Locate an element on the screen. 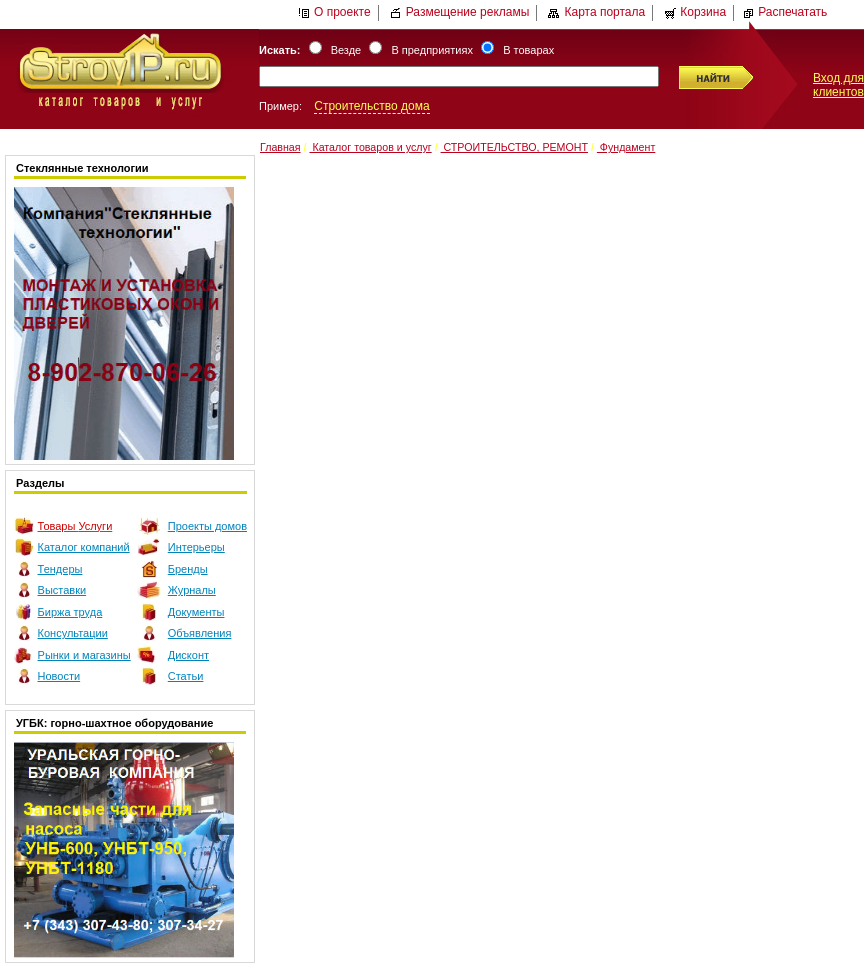 Image resolution: width=864 pixels, height=980 pixels. Вход для клиентов is located at coordinates (838, 85).